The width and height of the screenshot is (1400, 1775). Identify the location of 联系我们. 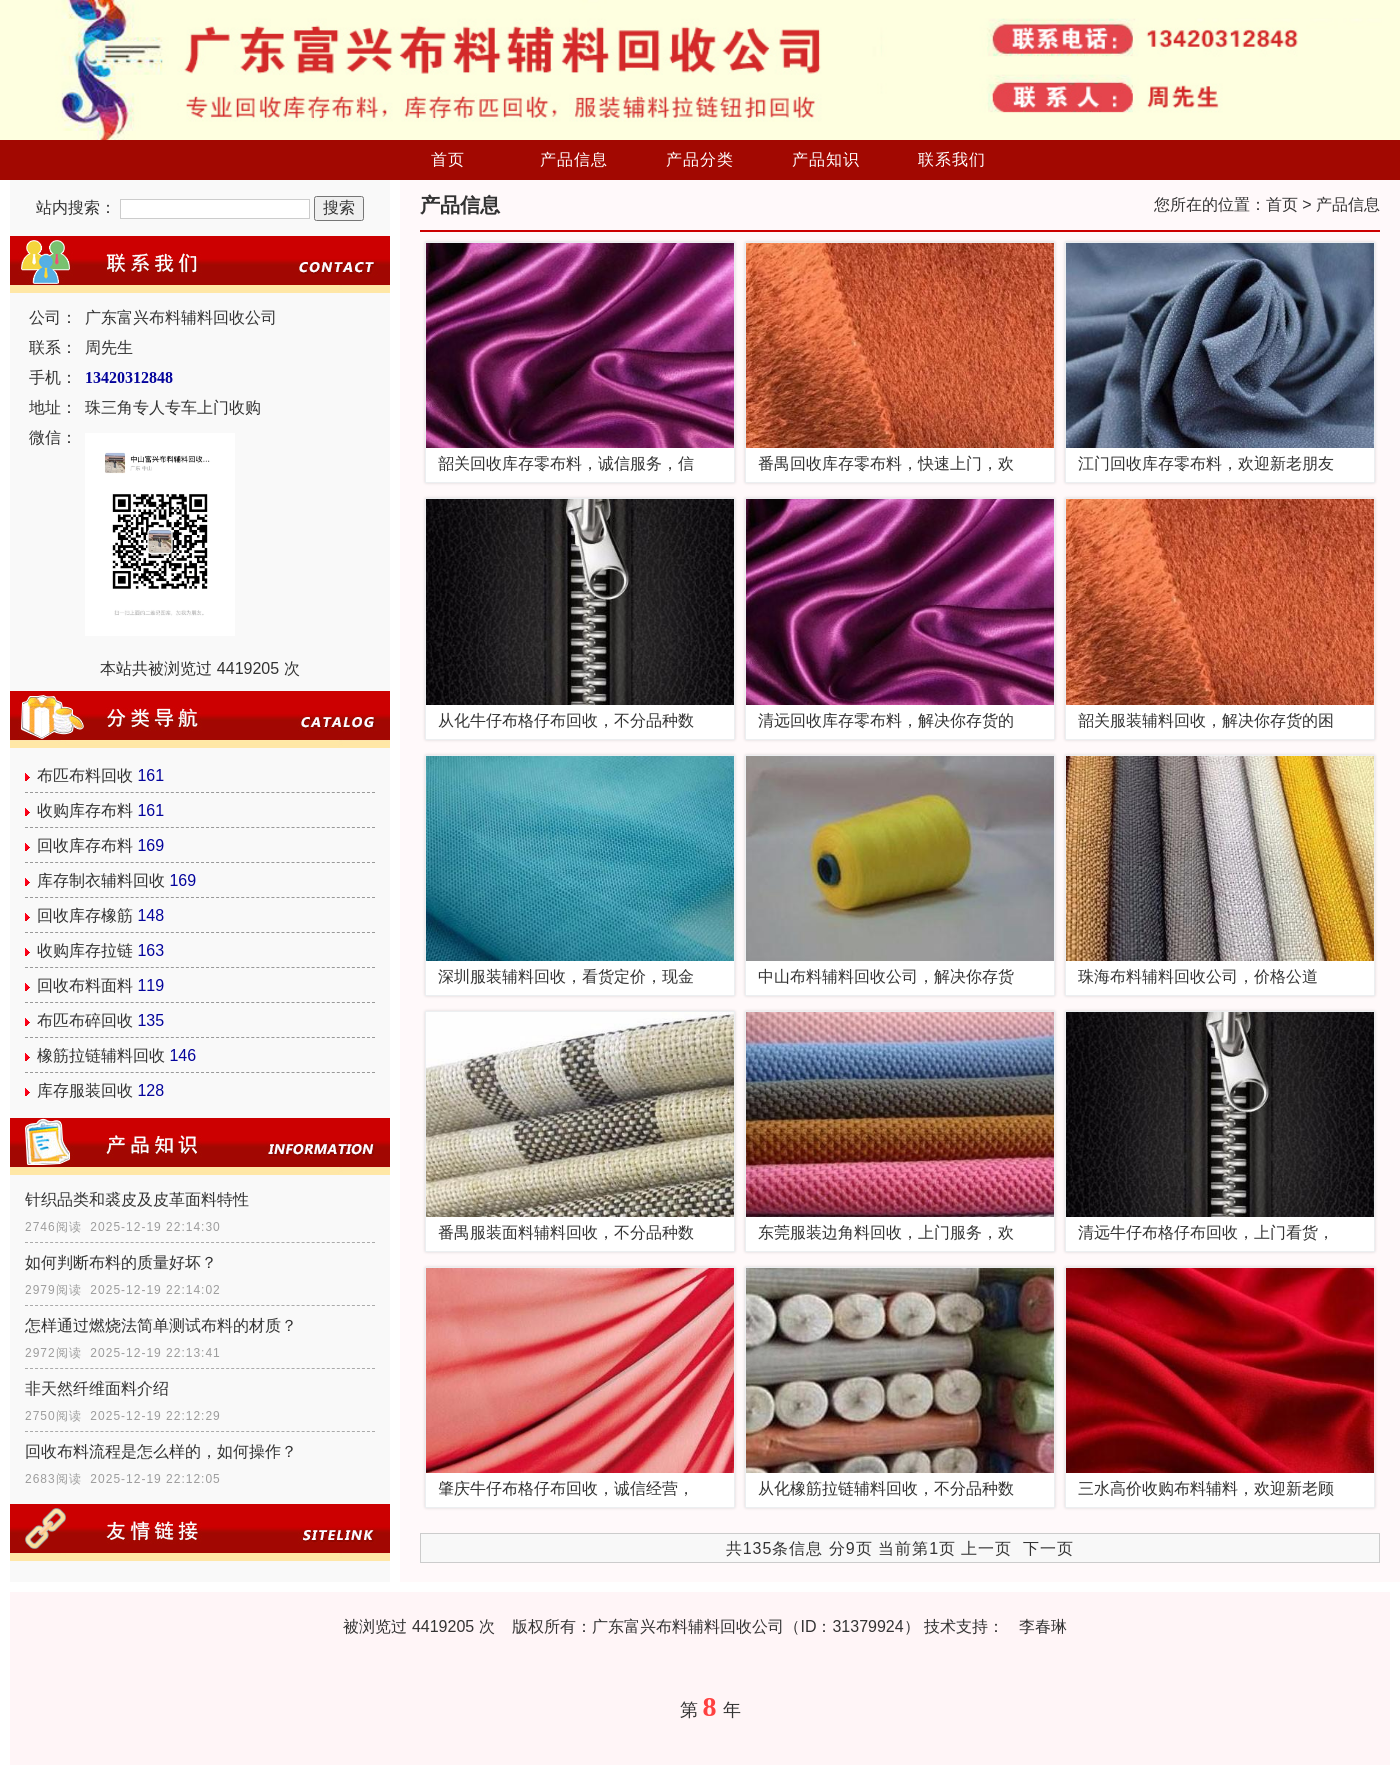
(952, 159).